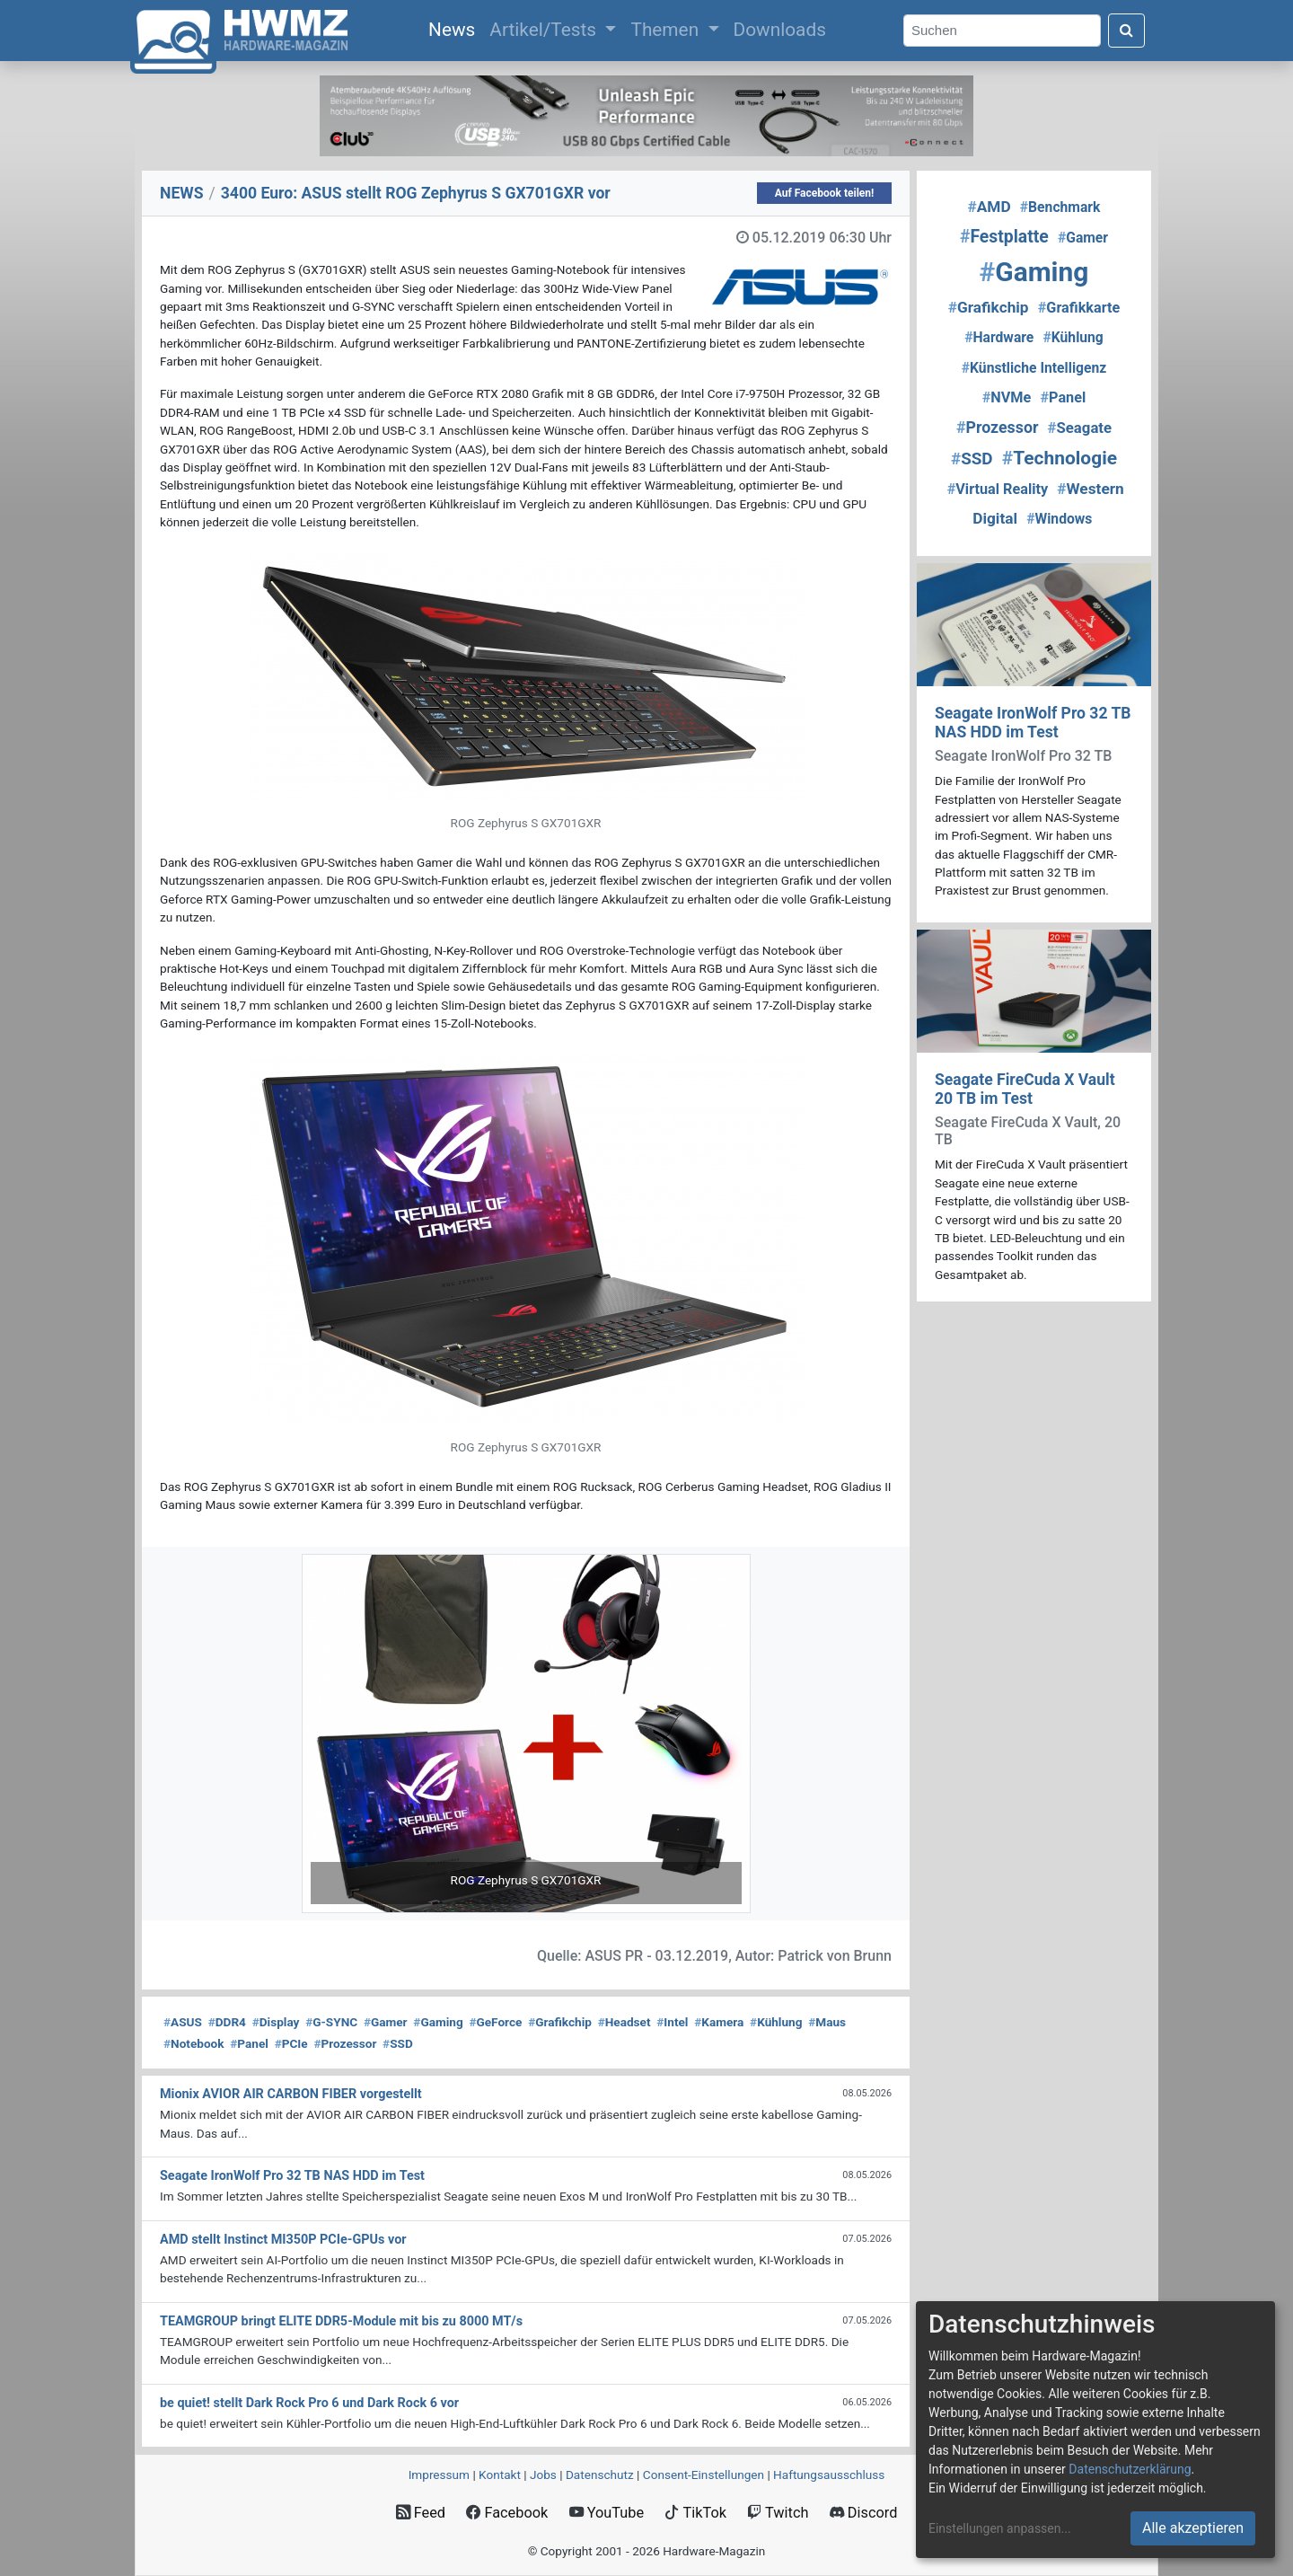 The height and width of the screenshot is (2576, 1293). What do you see at coordinates (1060, 207) in the screenshot?
I see `Benchmark` at bounding box center [1060, 207].